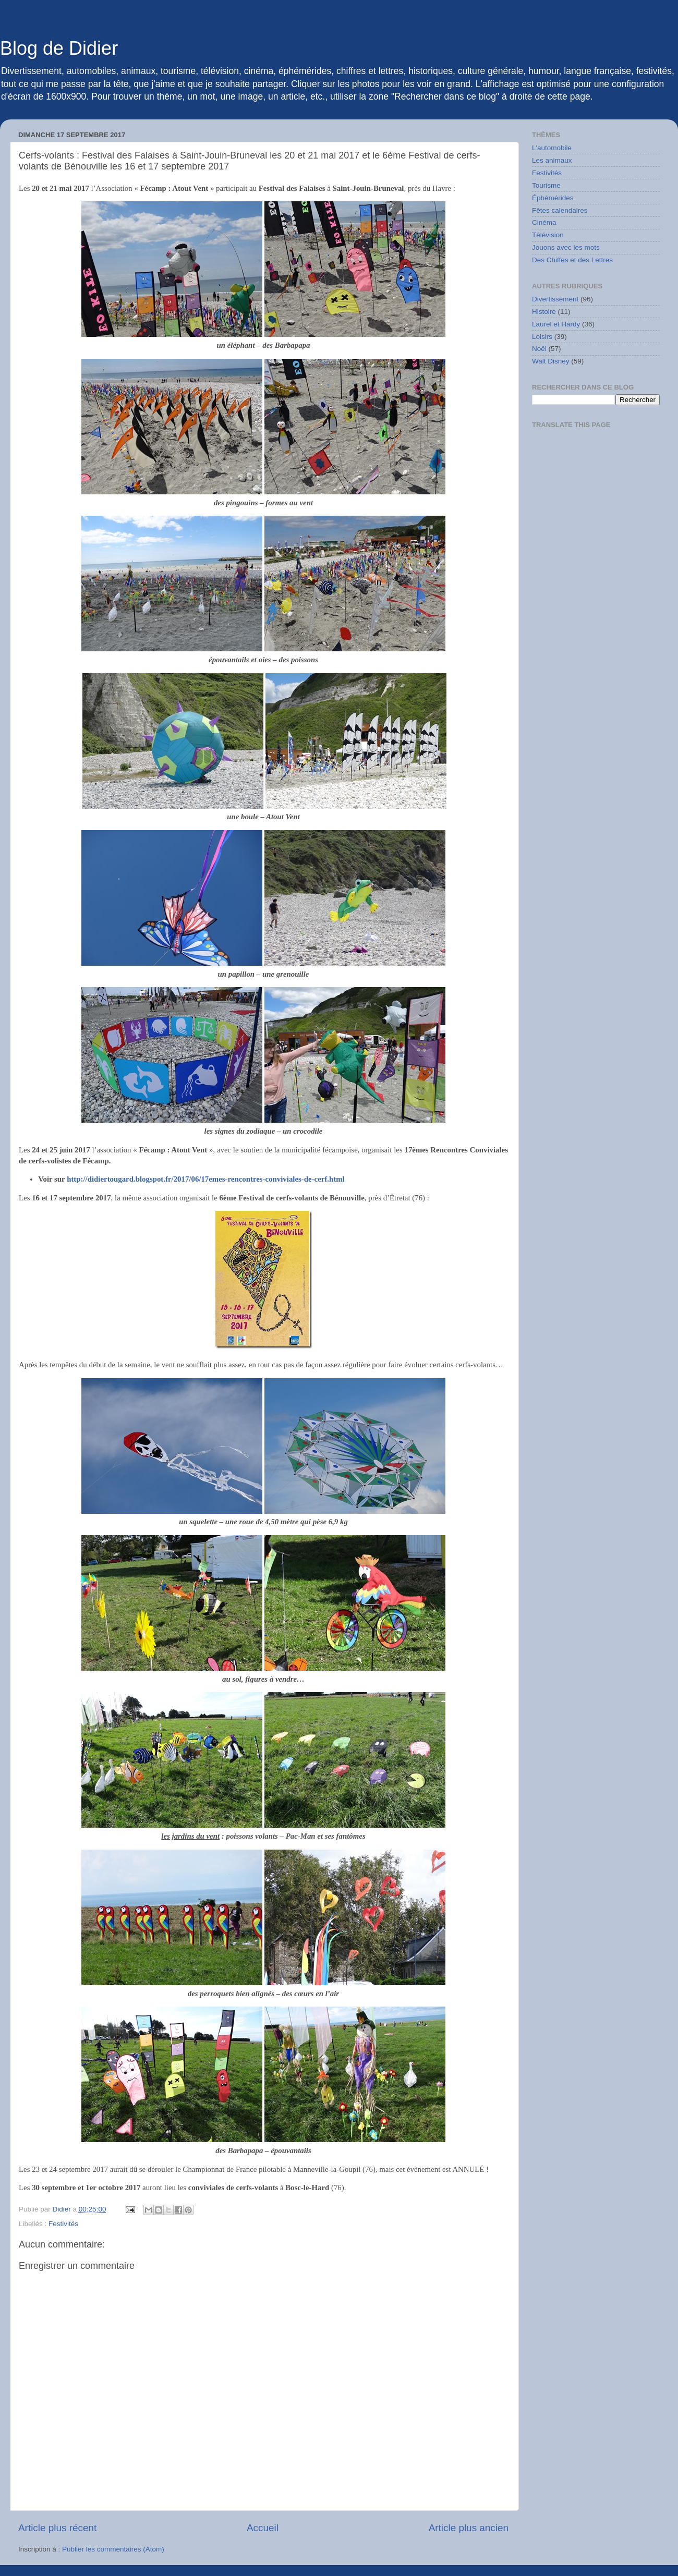 The width and height of the screenshot is (678, 2576). Describe the element at coordinates (560, 210) in the screenshot. I see `Fêtes calendaires` at that location.